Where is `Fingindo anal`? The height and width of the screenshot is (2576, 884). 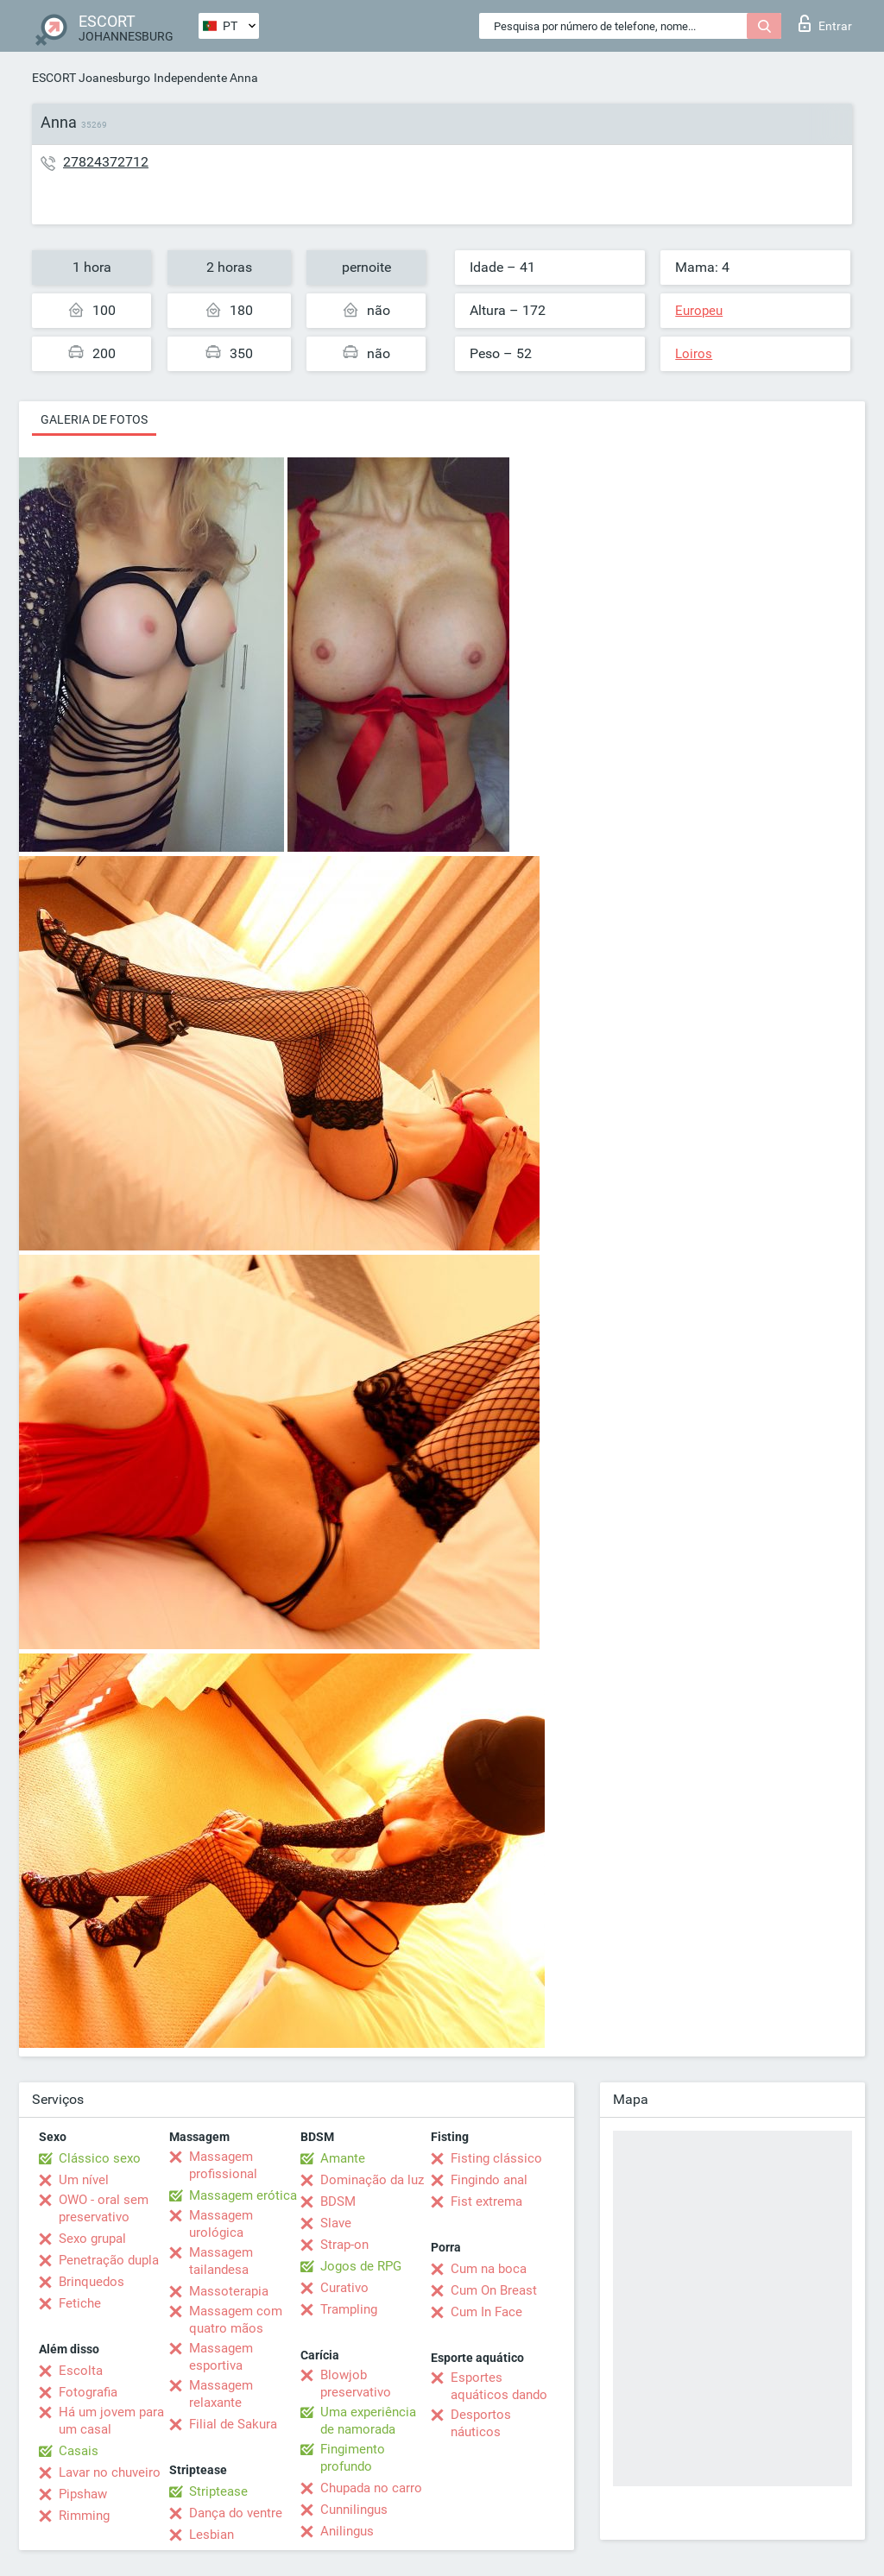
Fingindo anal is located at coordinates (489, 2180).